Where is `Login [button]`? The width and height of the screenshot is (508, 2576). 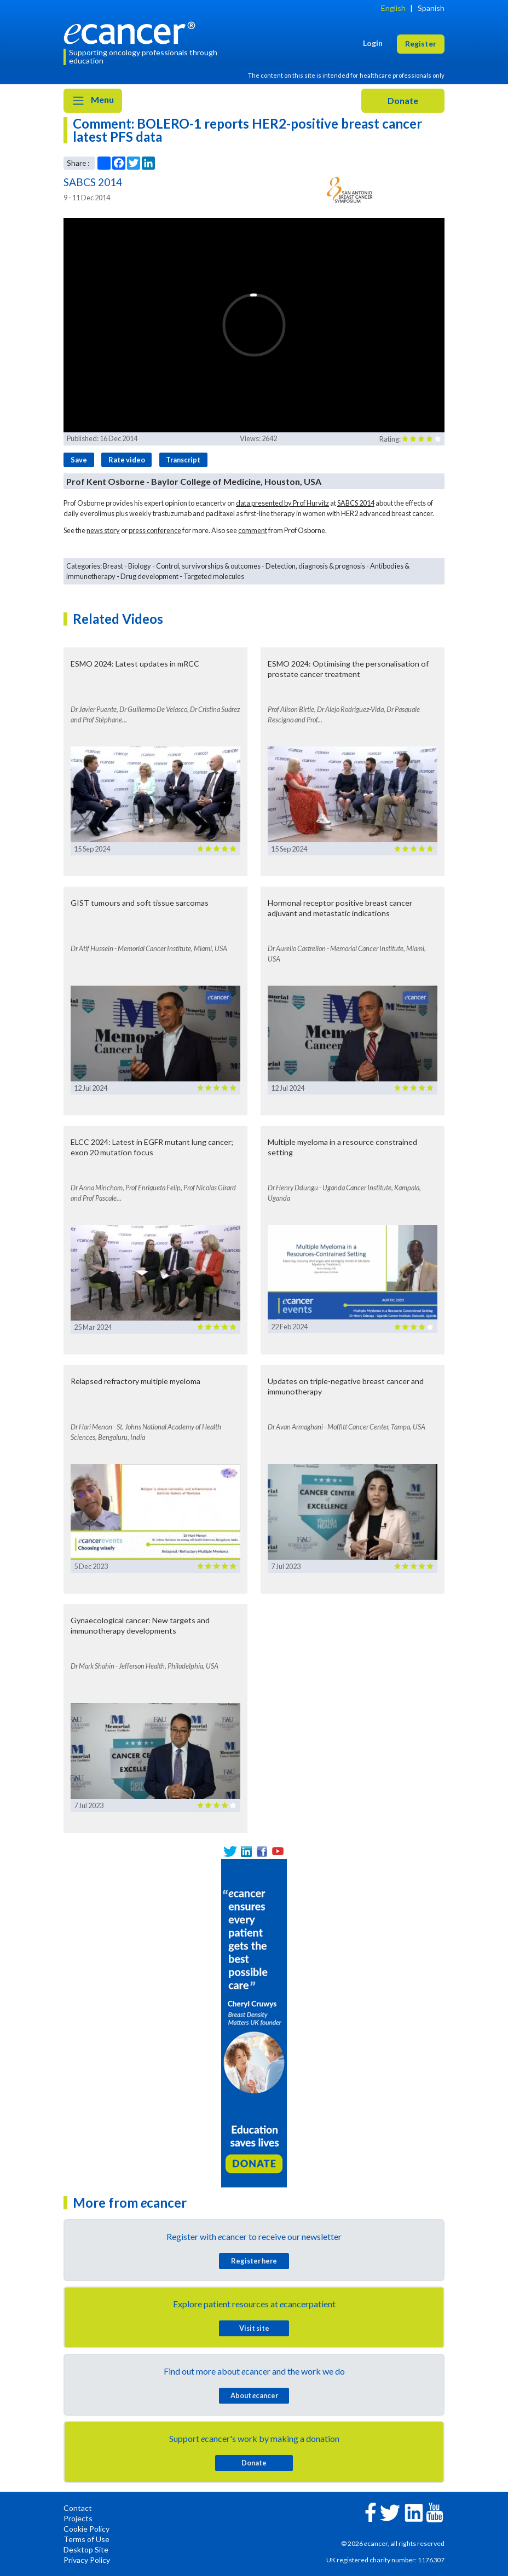 Login [button] is located at coordinates (373, 43).